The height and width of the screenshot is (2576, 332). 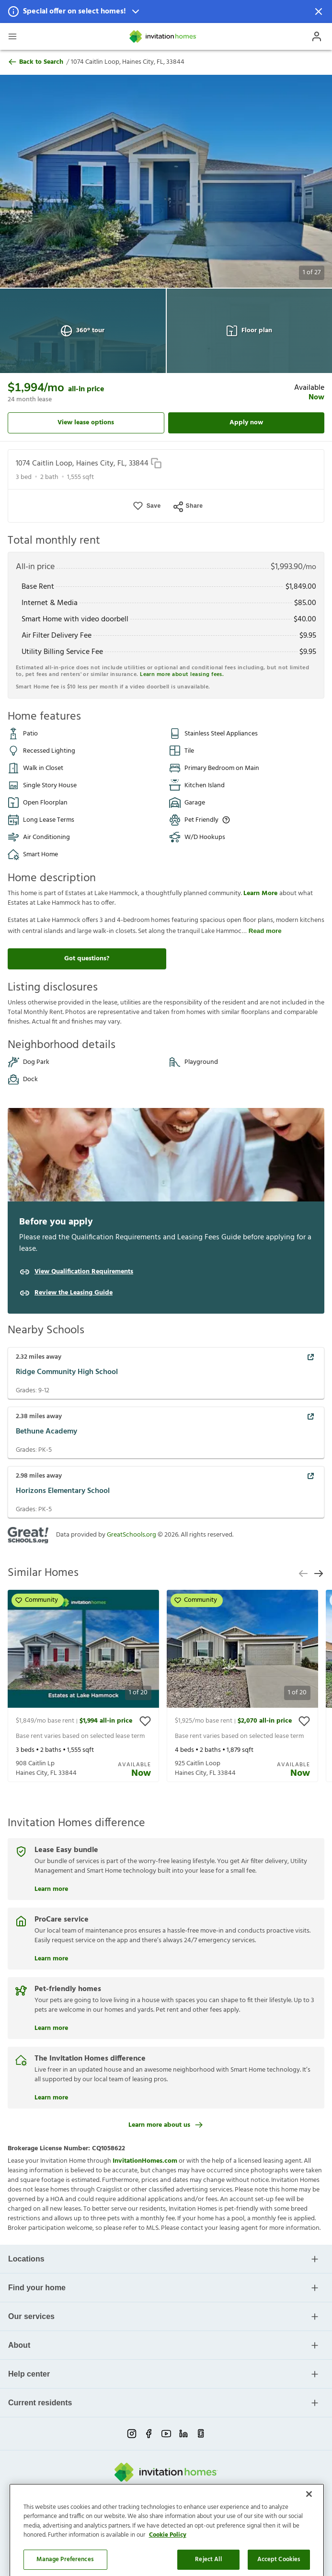 What do you see at coordinates (318, 11) in the screenshot?
I see `[Dismiss Notification]` at bounding box center [318, 11].